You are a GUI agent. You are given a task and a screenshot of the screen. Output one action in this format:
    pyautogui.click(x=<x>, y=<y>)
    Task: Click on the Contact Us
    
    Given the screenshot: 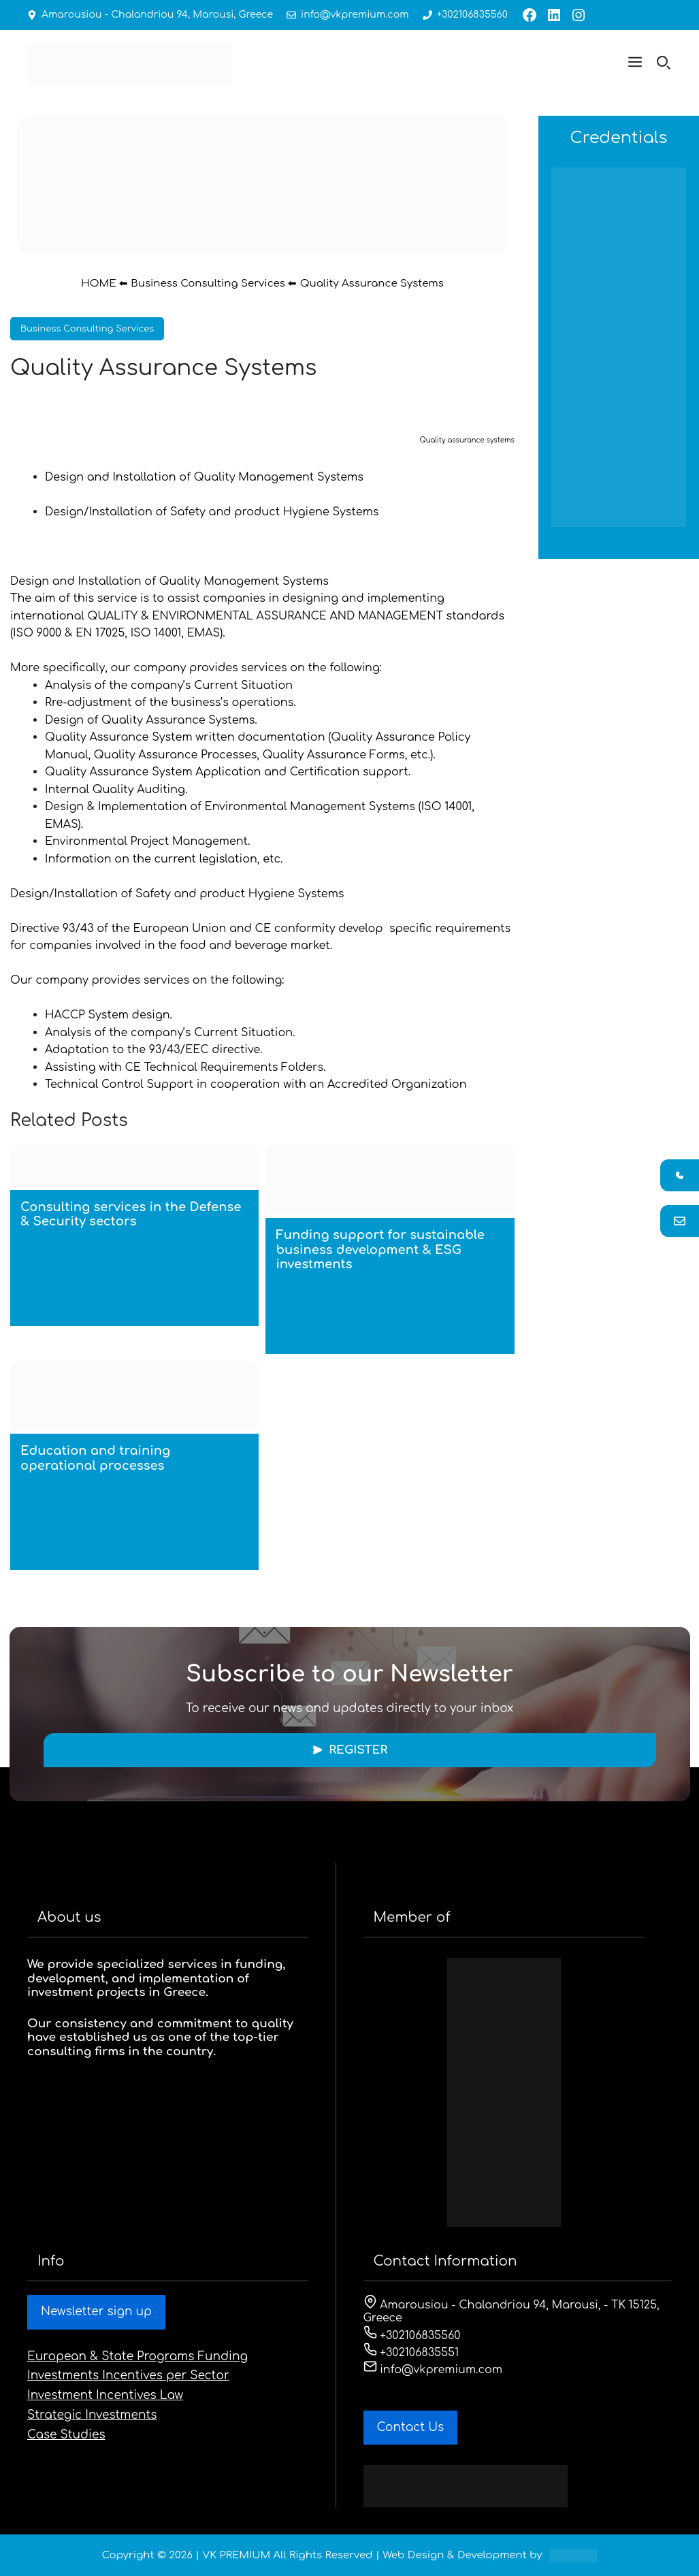 What is the action you would take?
    pyautogui.click(x=410, y=2427)
    